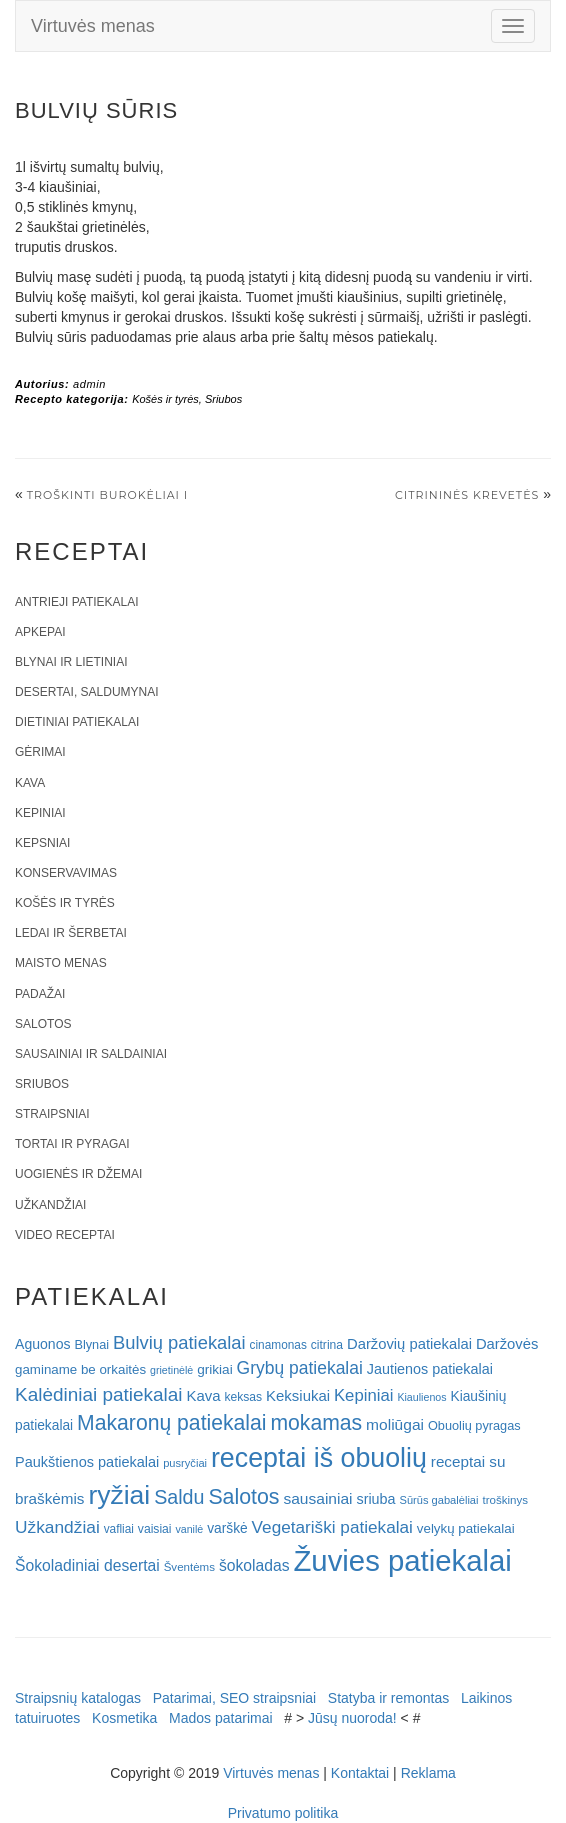 This screenshot has height=1823, width=566. Describe the element at coordinates (107, 495) in the screenshot. I see `Troškinti burokėliai I` at that location.